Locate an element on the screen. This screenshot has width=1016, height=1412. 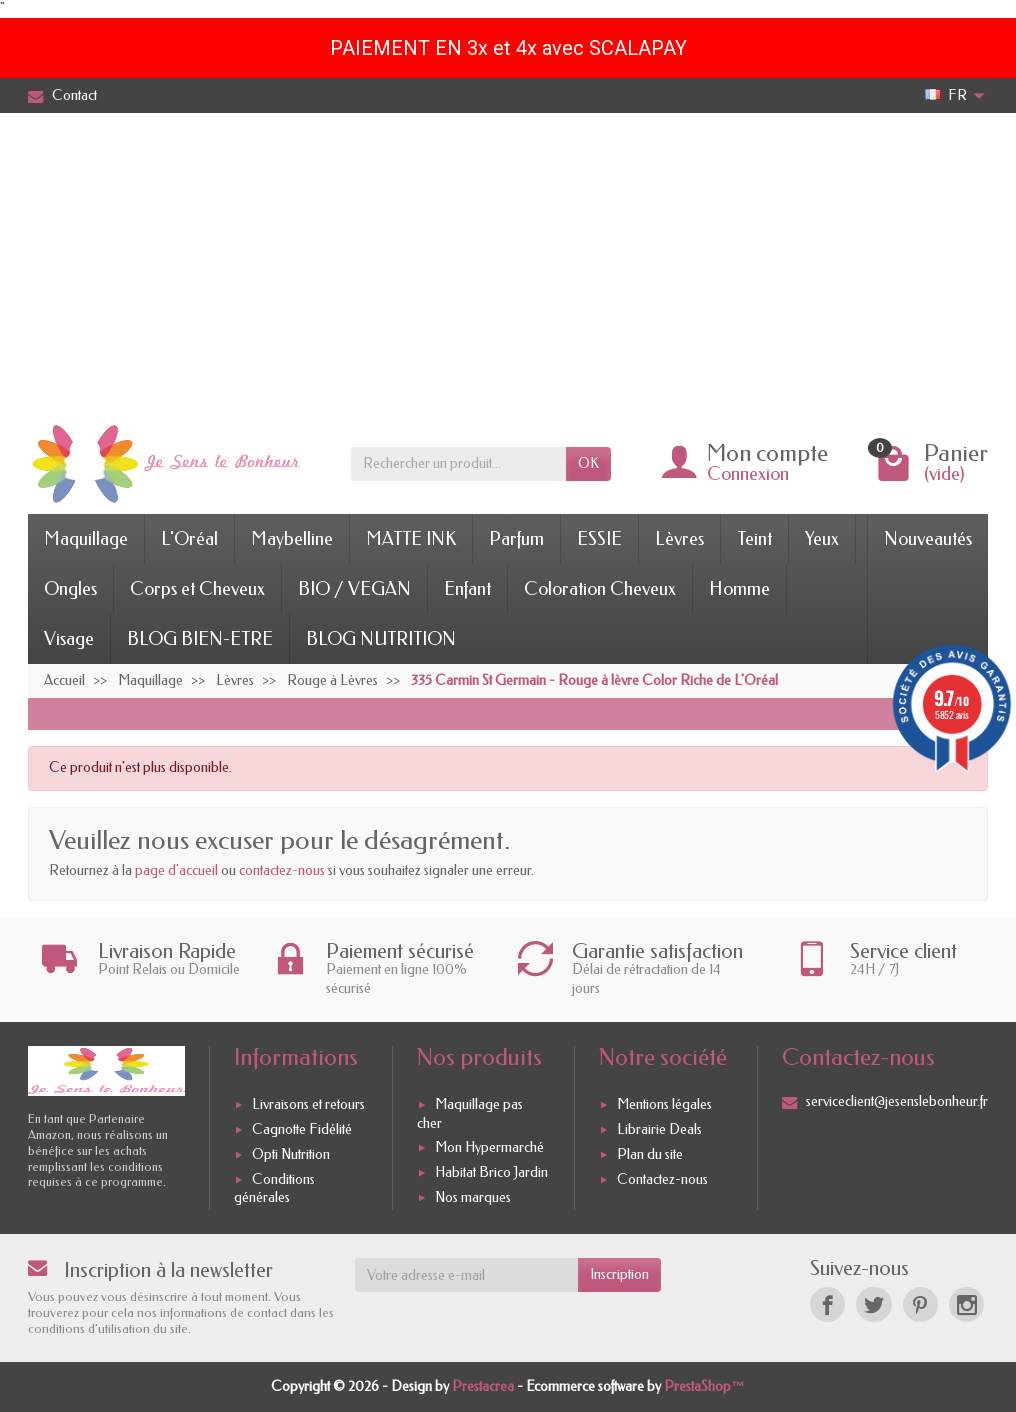
Cagnotte Fidélité is located at coordinates (302, 1129).